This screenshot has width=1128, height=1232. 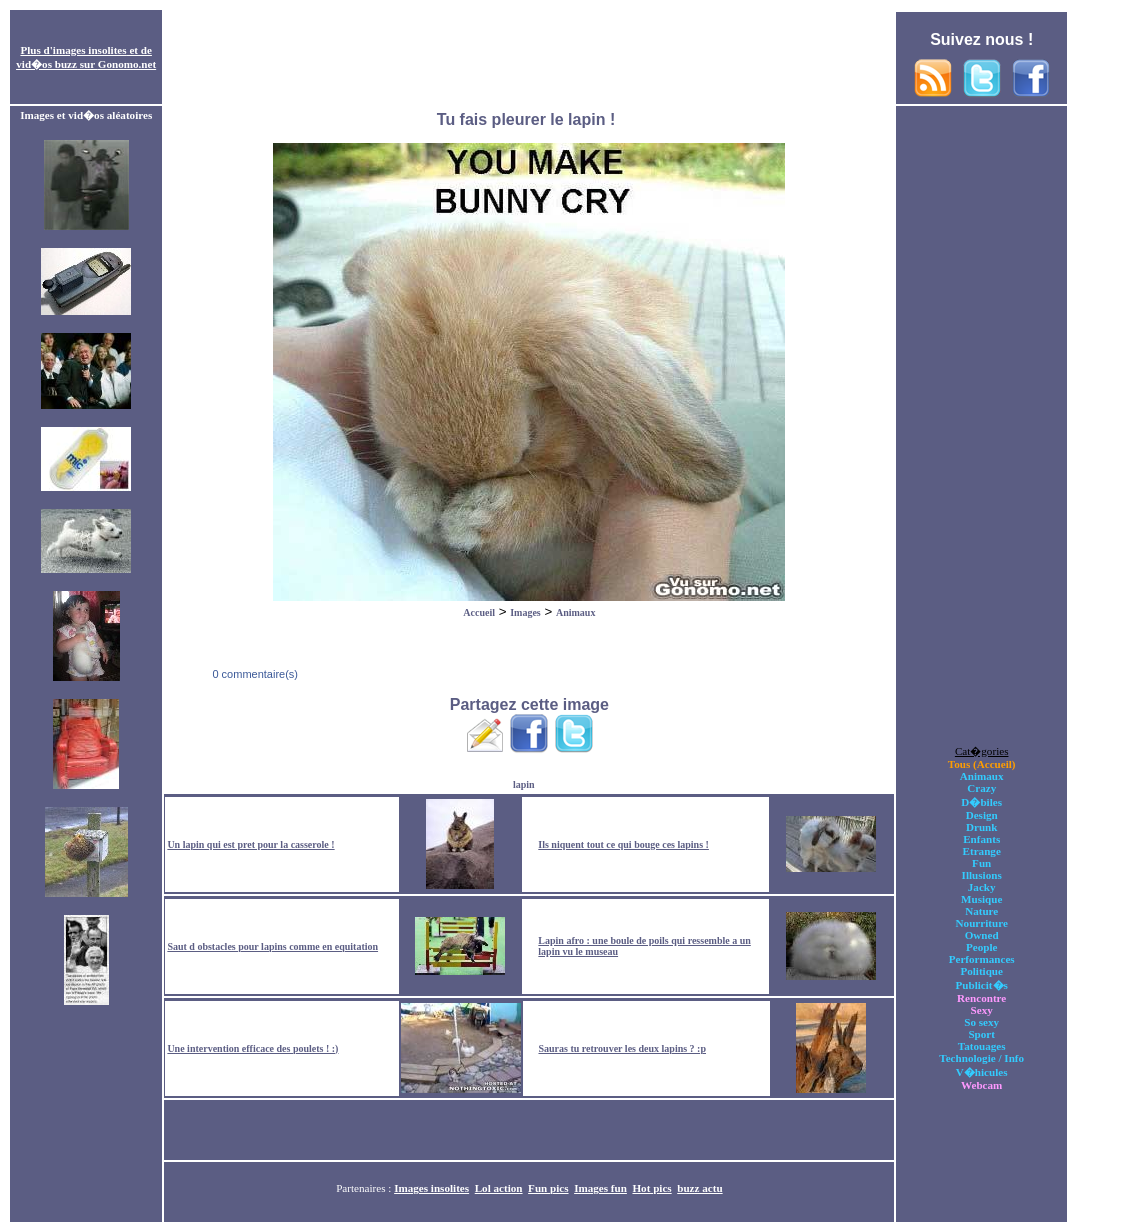 What do you see at coordinates (981, 1058) in the screenshot?
I see `Technologie / Info` at bounding box center [981, 1058].